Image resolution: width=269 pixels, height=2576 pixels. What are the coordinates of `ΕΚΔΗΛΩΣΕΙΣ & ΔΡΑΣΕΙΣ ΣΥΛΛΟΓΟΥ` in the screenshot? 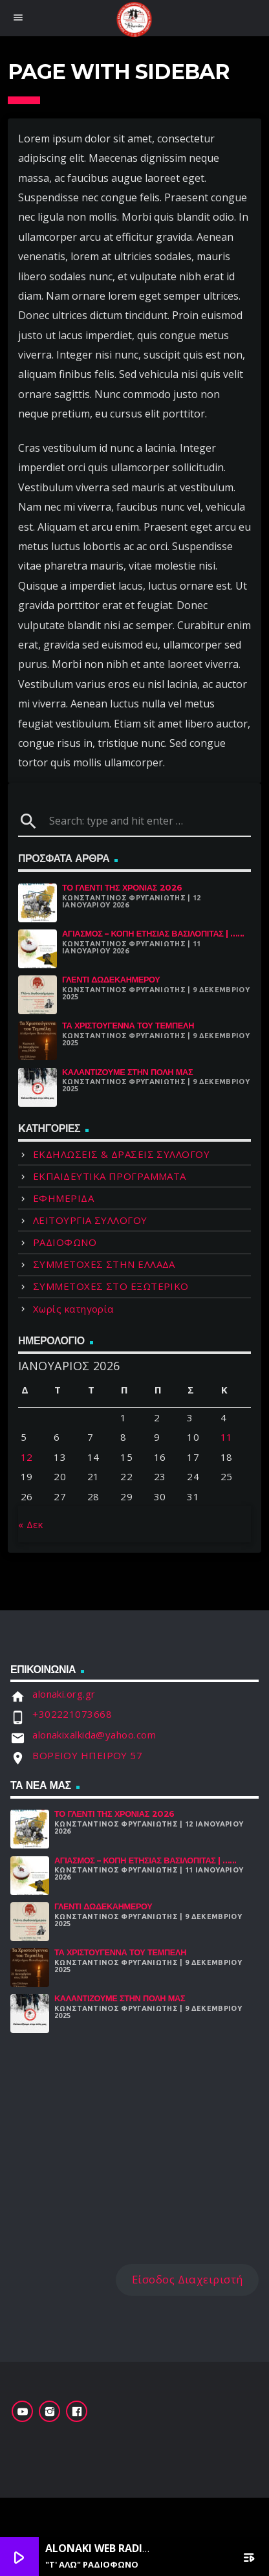 It's located at (121, 1154).